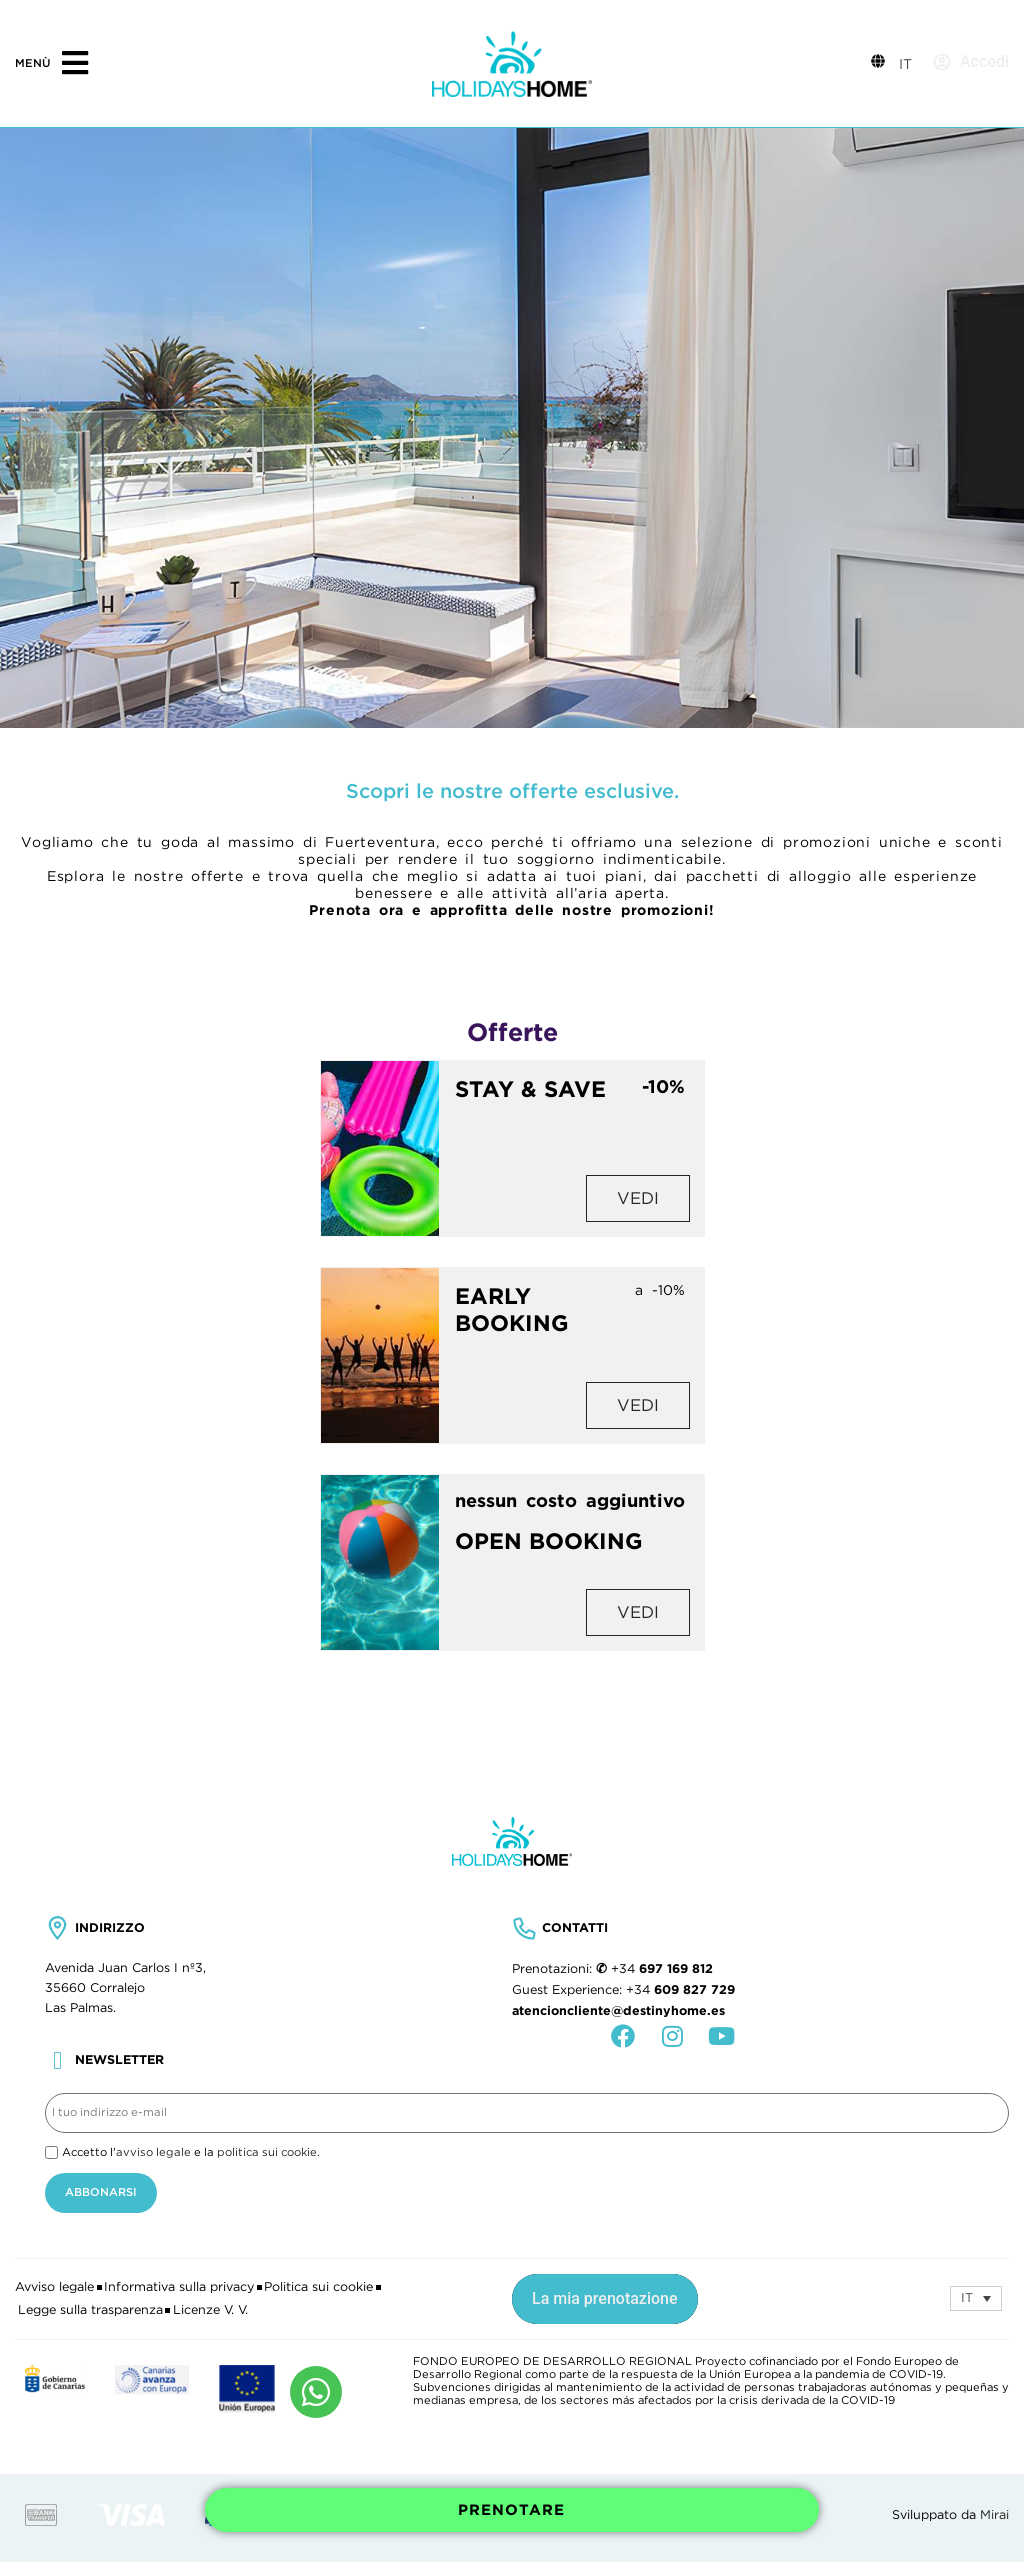 This screenshot has width=1024, height=2562. I want to click on politica sui cookie, so click(267, 2152).